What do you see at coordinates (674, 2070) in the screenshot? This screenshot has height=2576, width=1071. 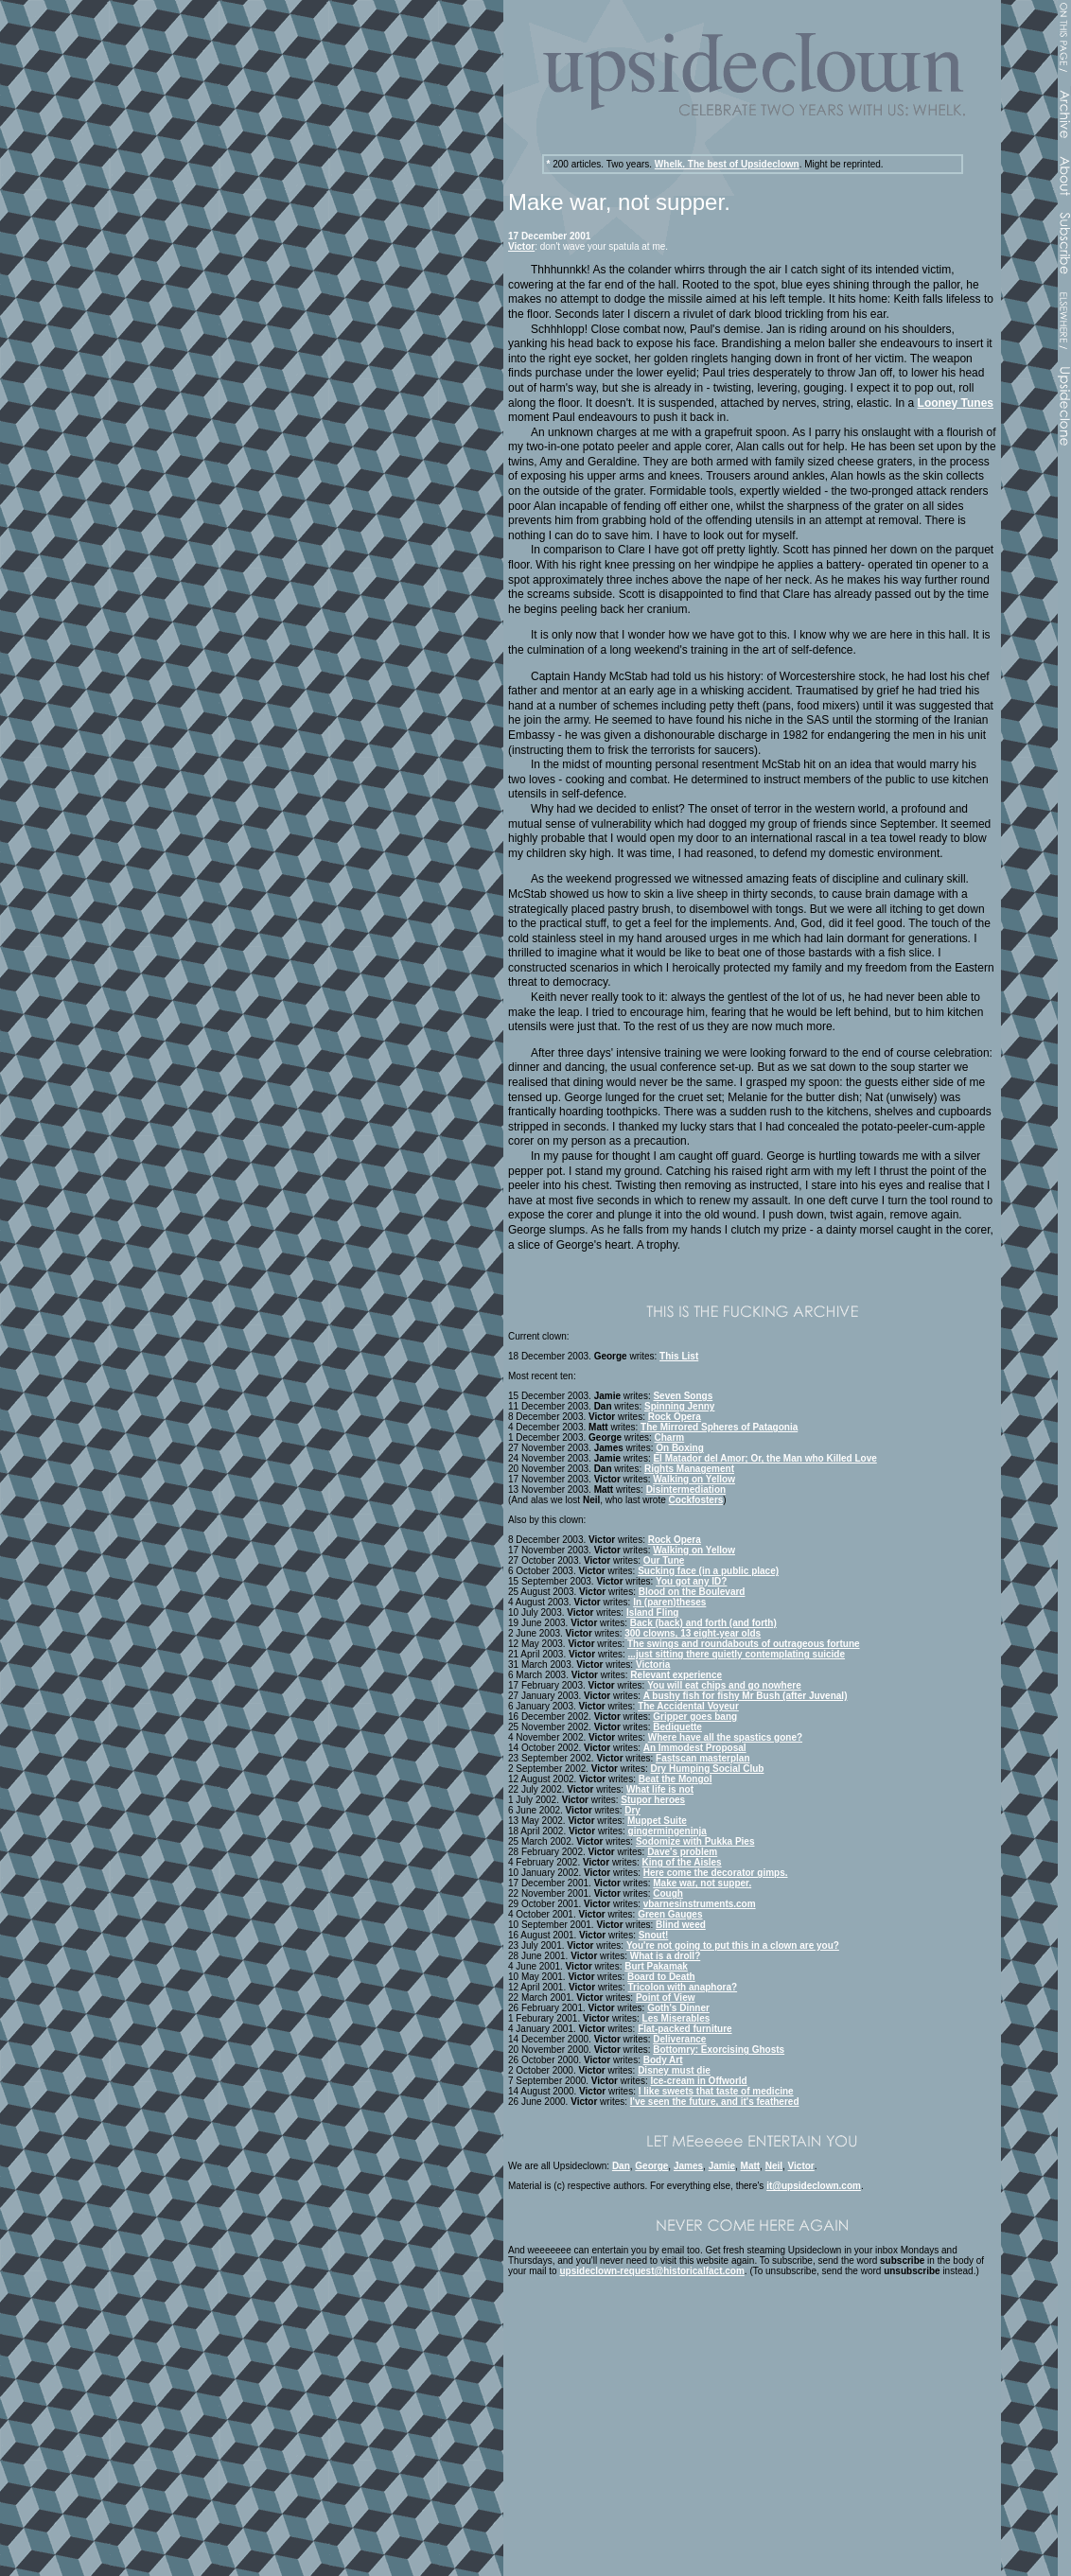 I see `Disney must die` at bounding box center [674, 2070].